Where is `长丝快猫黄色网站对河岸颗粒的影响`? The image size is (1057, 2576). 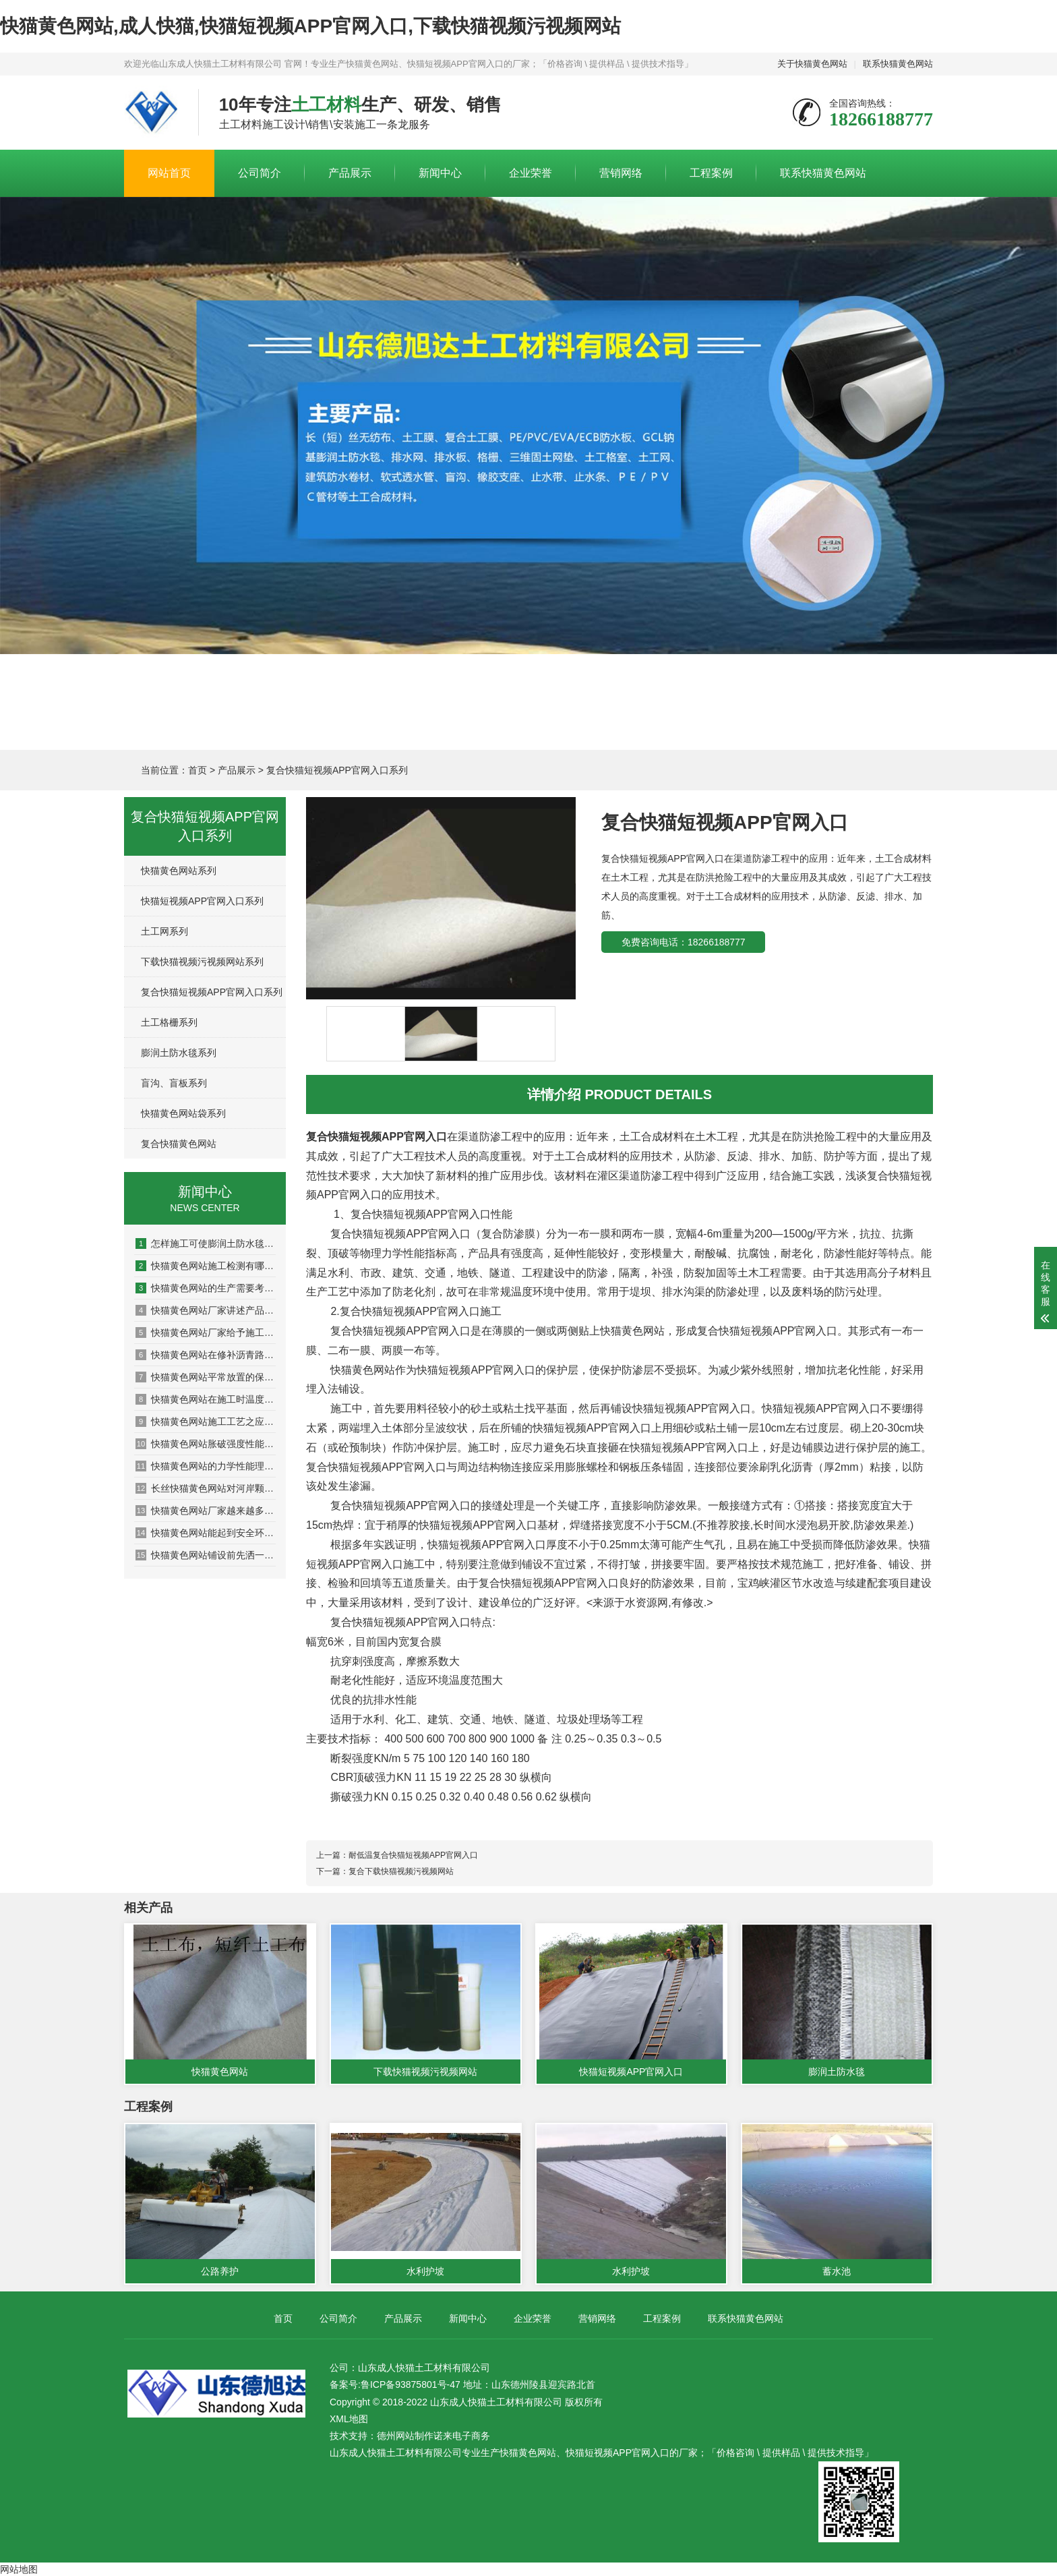
长丝快猫黄色网站对河岸颗粒的影响 is located at coordinates (205, 1488).